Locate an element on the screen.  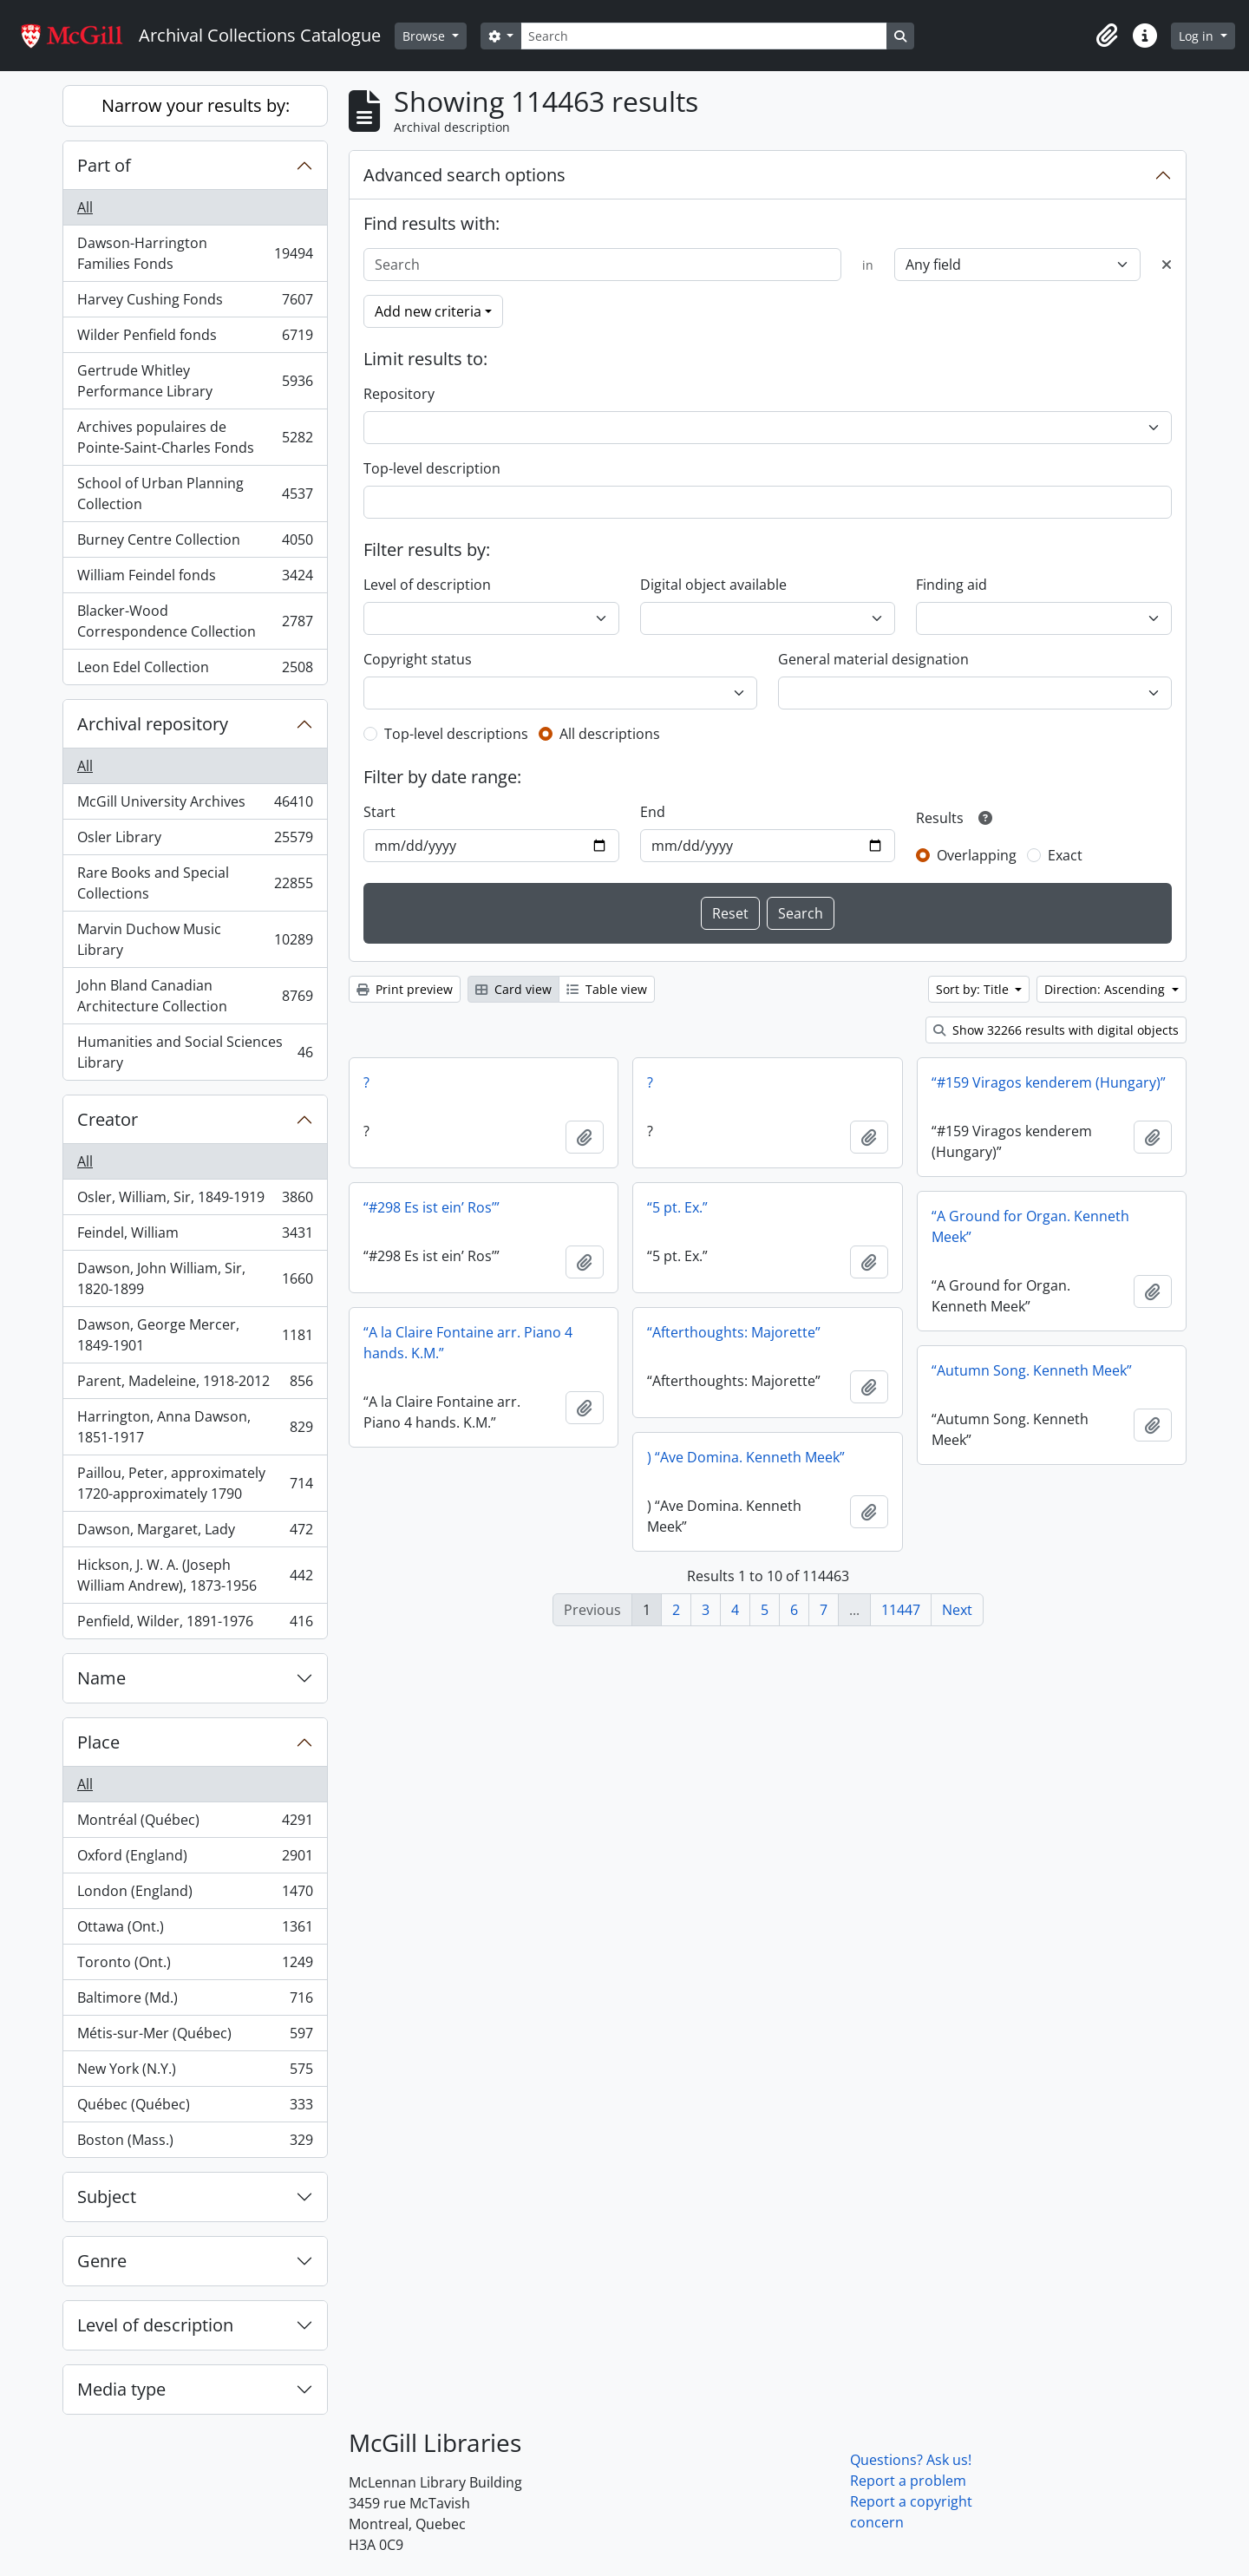
Wilder Penfield fonds is located at coordinates (194, 338).